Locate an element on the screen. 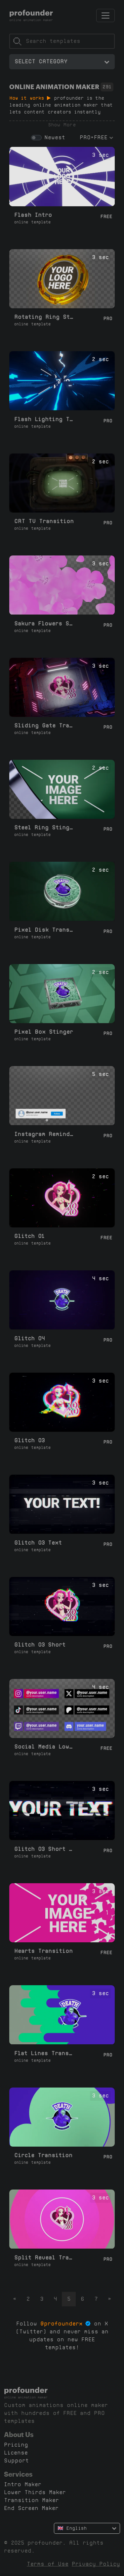 Image resolution: width=124 pixels, height=2576 pixels. Social Media Lower Thirds L is located at coordinates (44, 1747).